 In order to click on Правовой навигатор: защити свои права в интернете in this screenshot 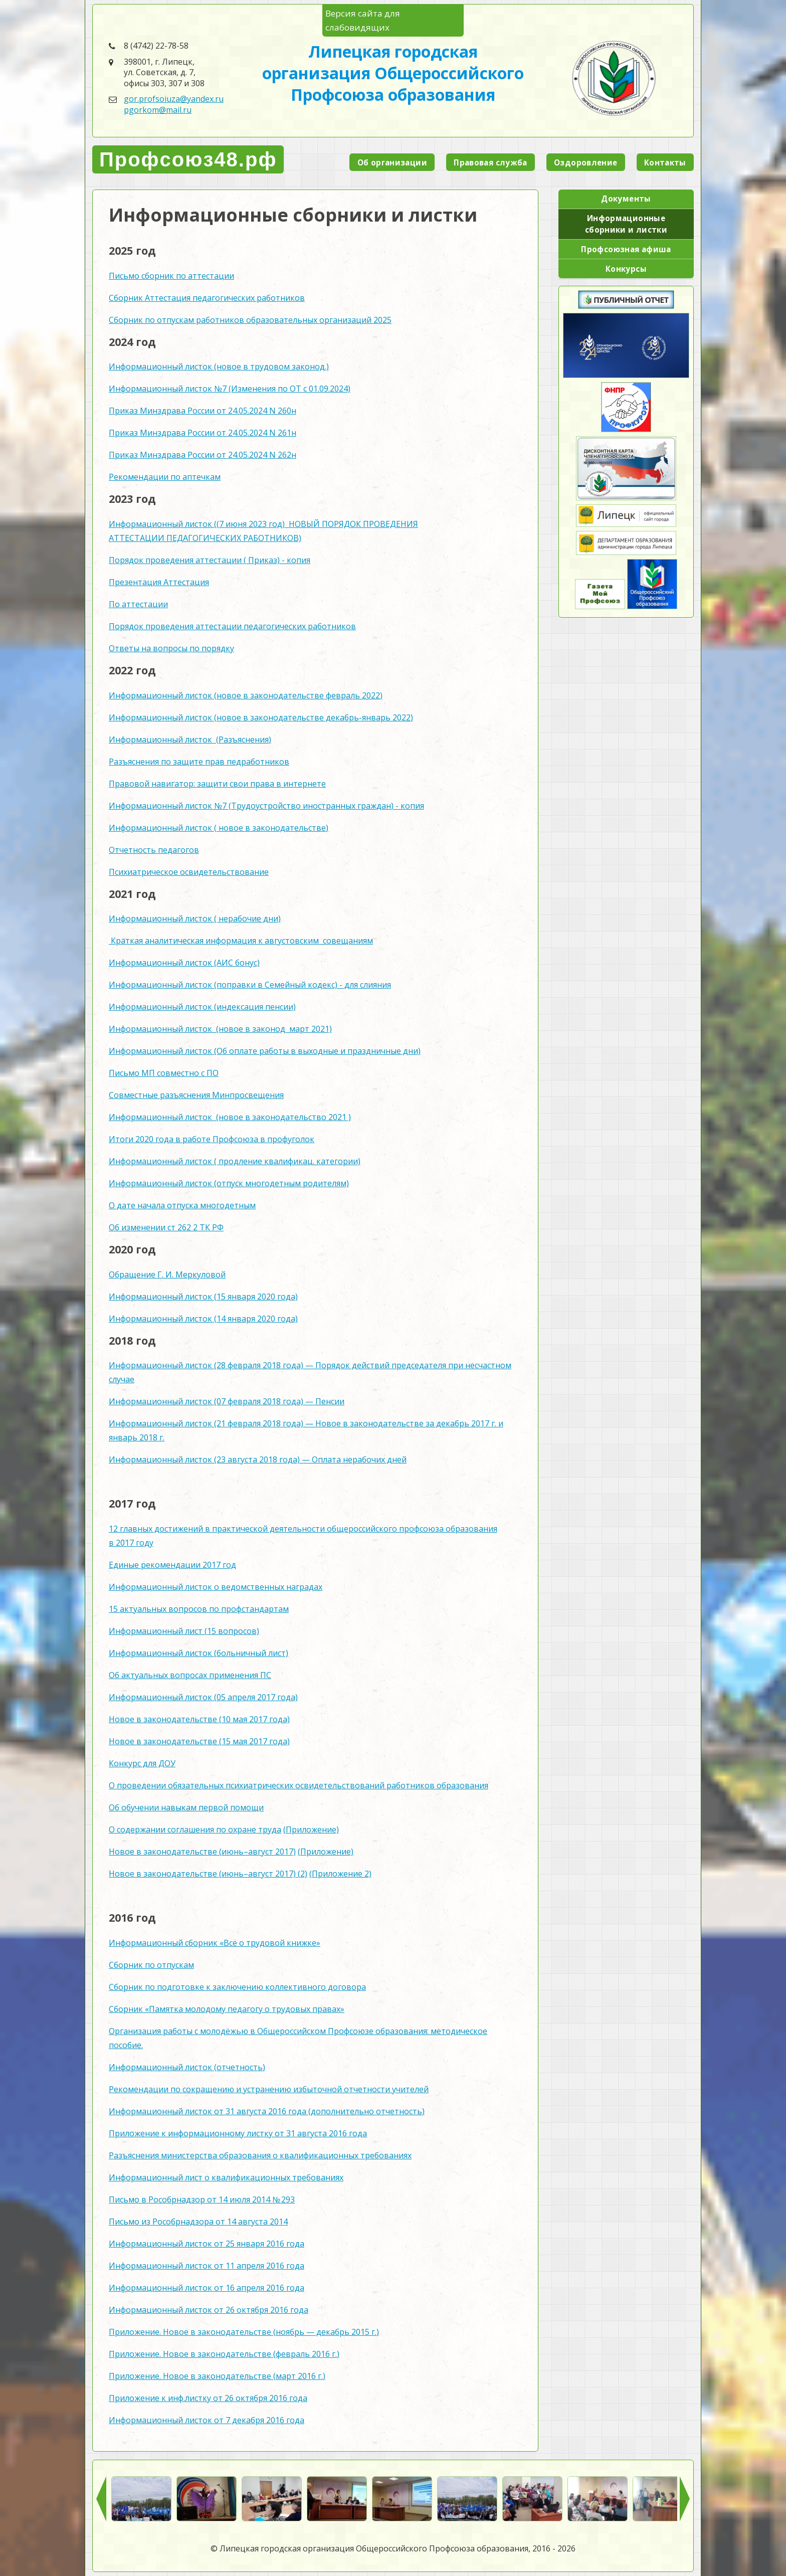, I will do `click(217, 783)`.